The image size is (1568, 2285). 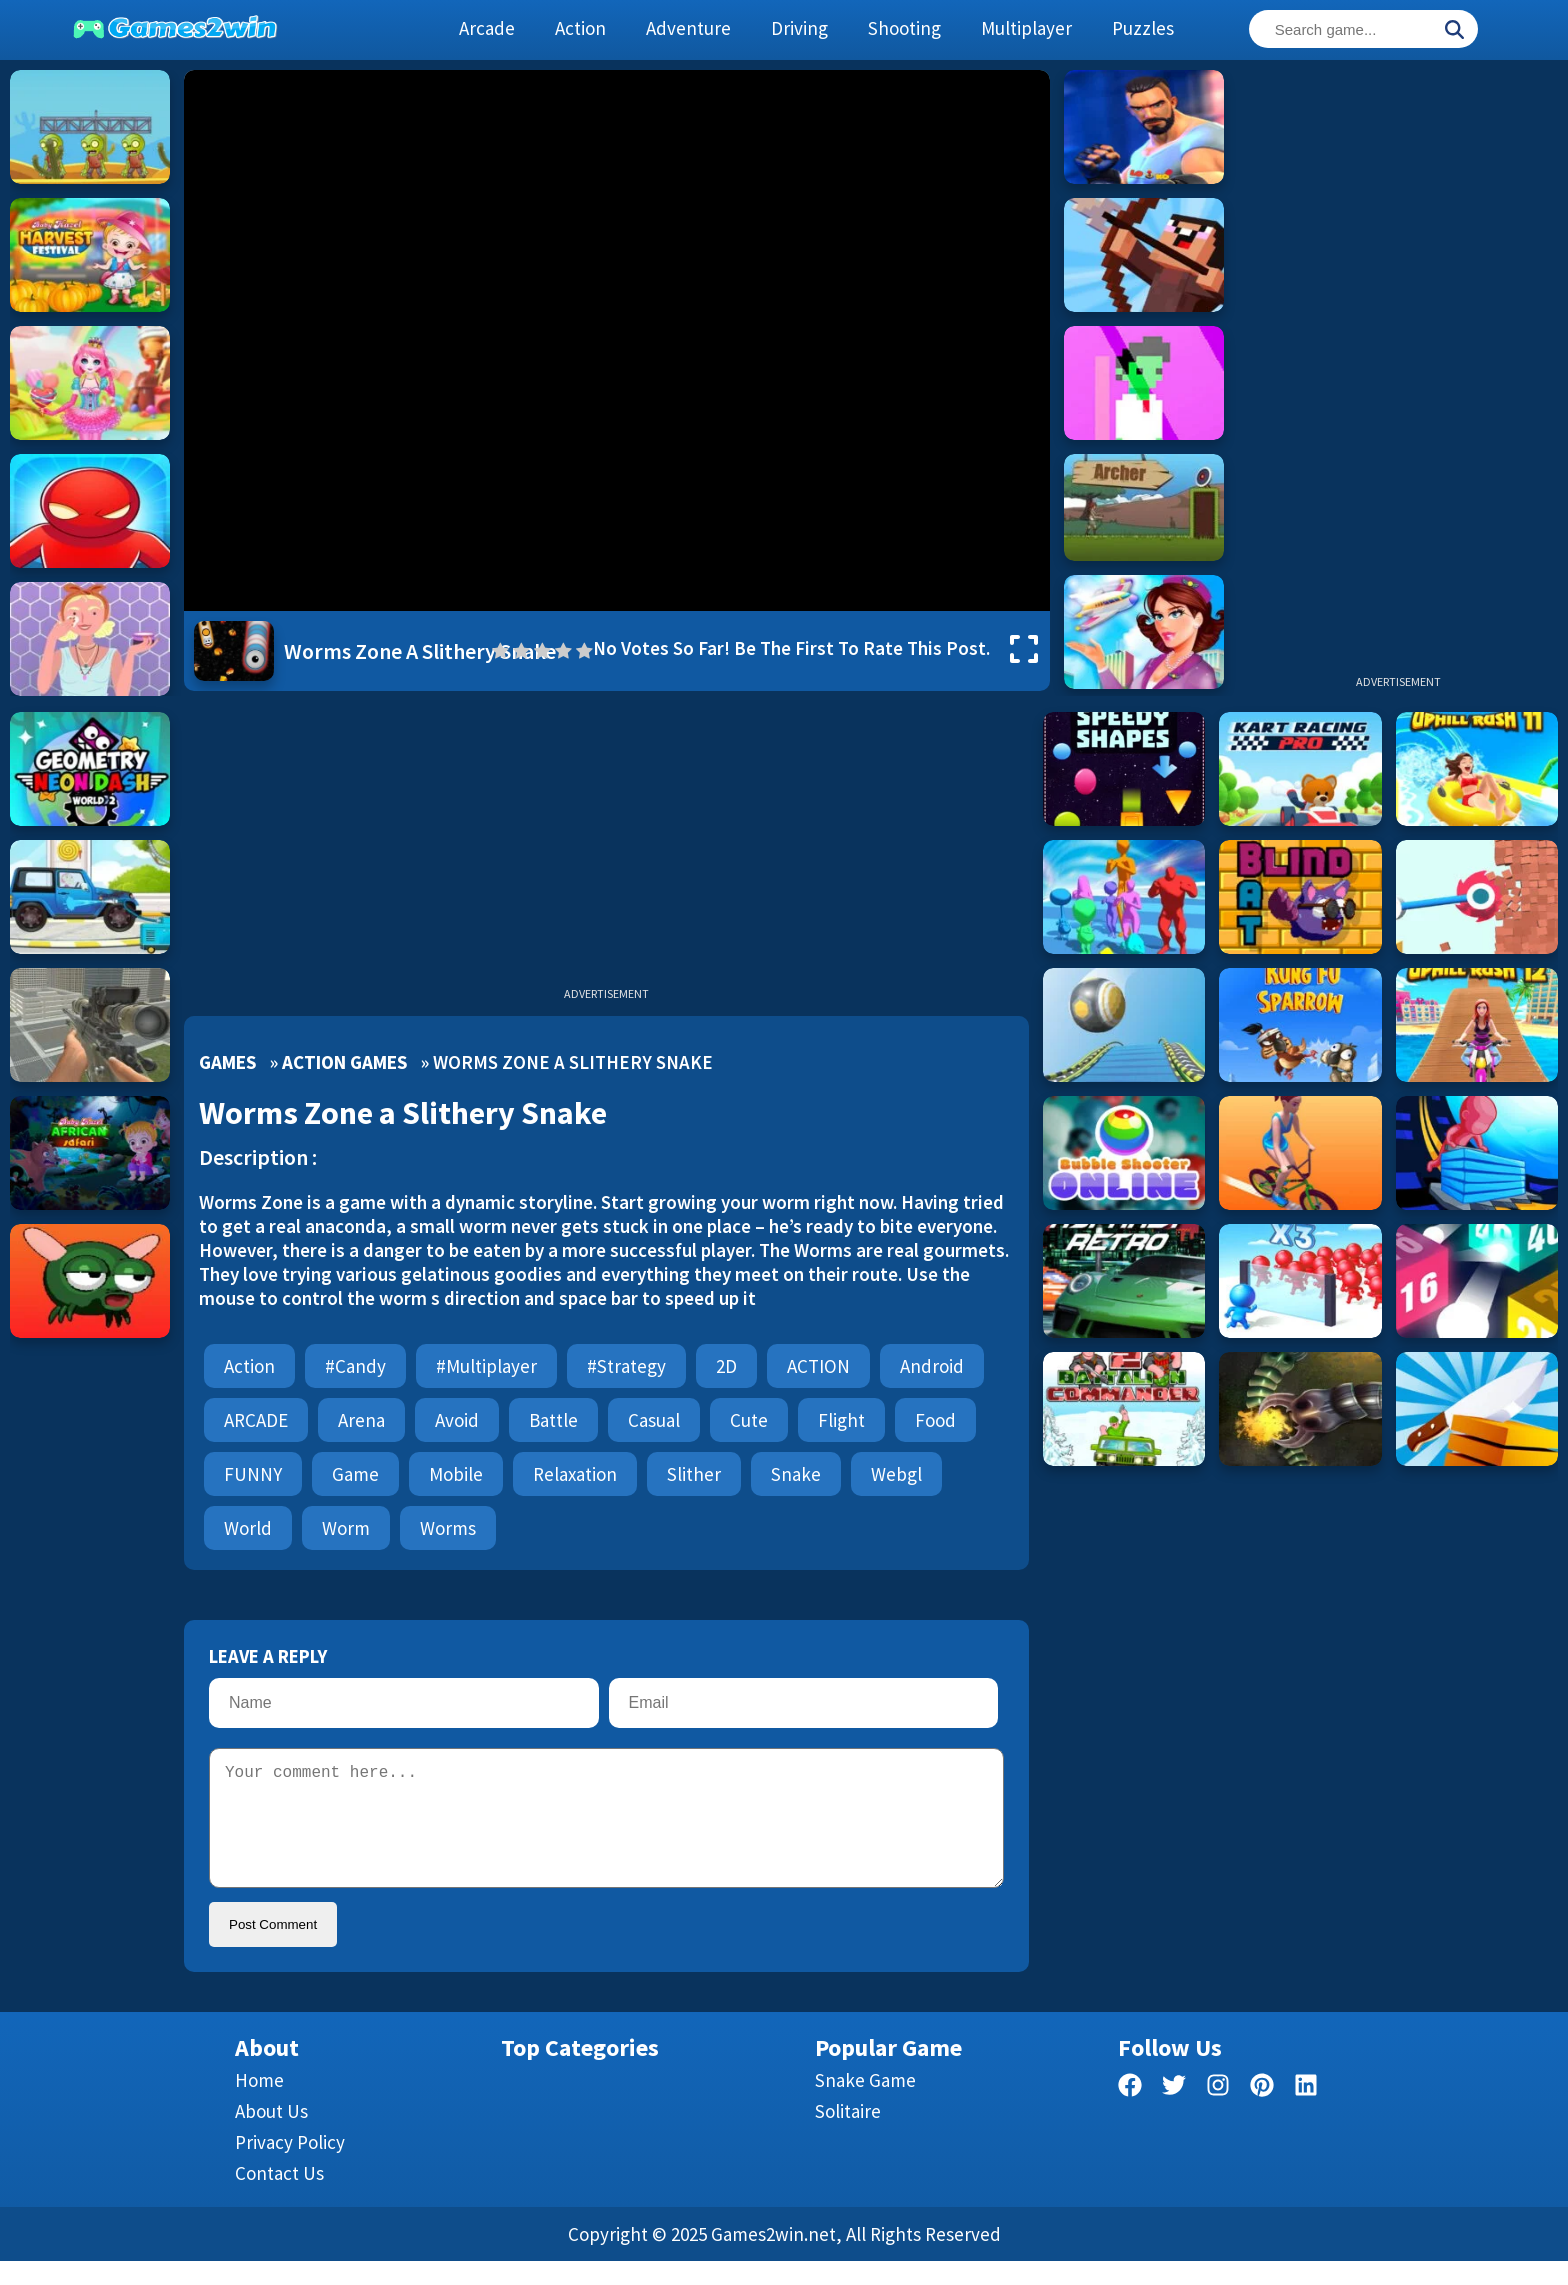 I want to click on ARCADE, so click(x=256, y=1420).